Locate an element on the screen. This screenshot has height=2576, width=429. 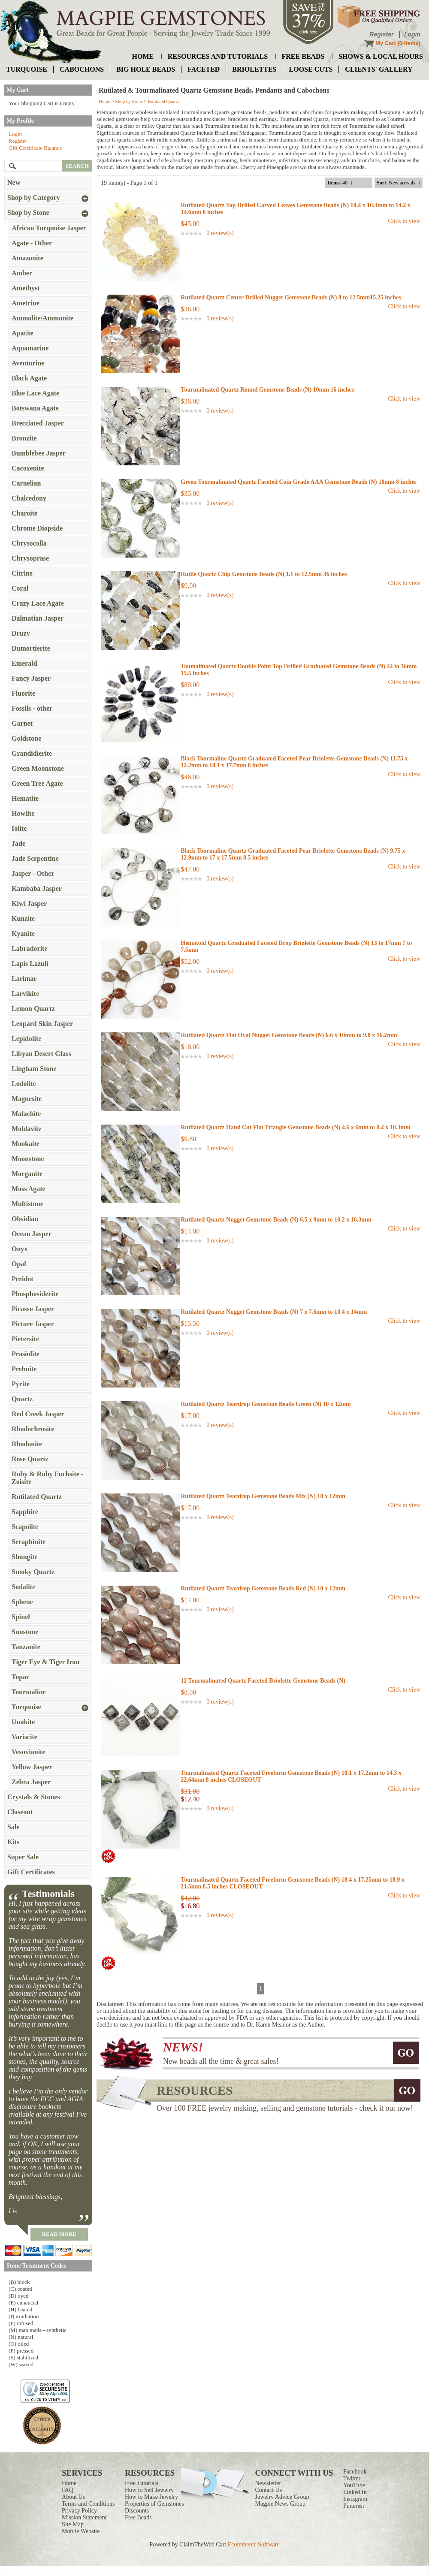
Facebook is located at coordinates (354, 2471).